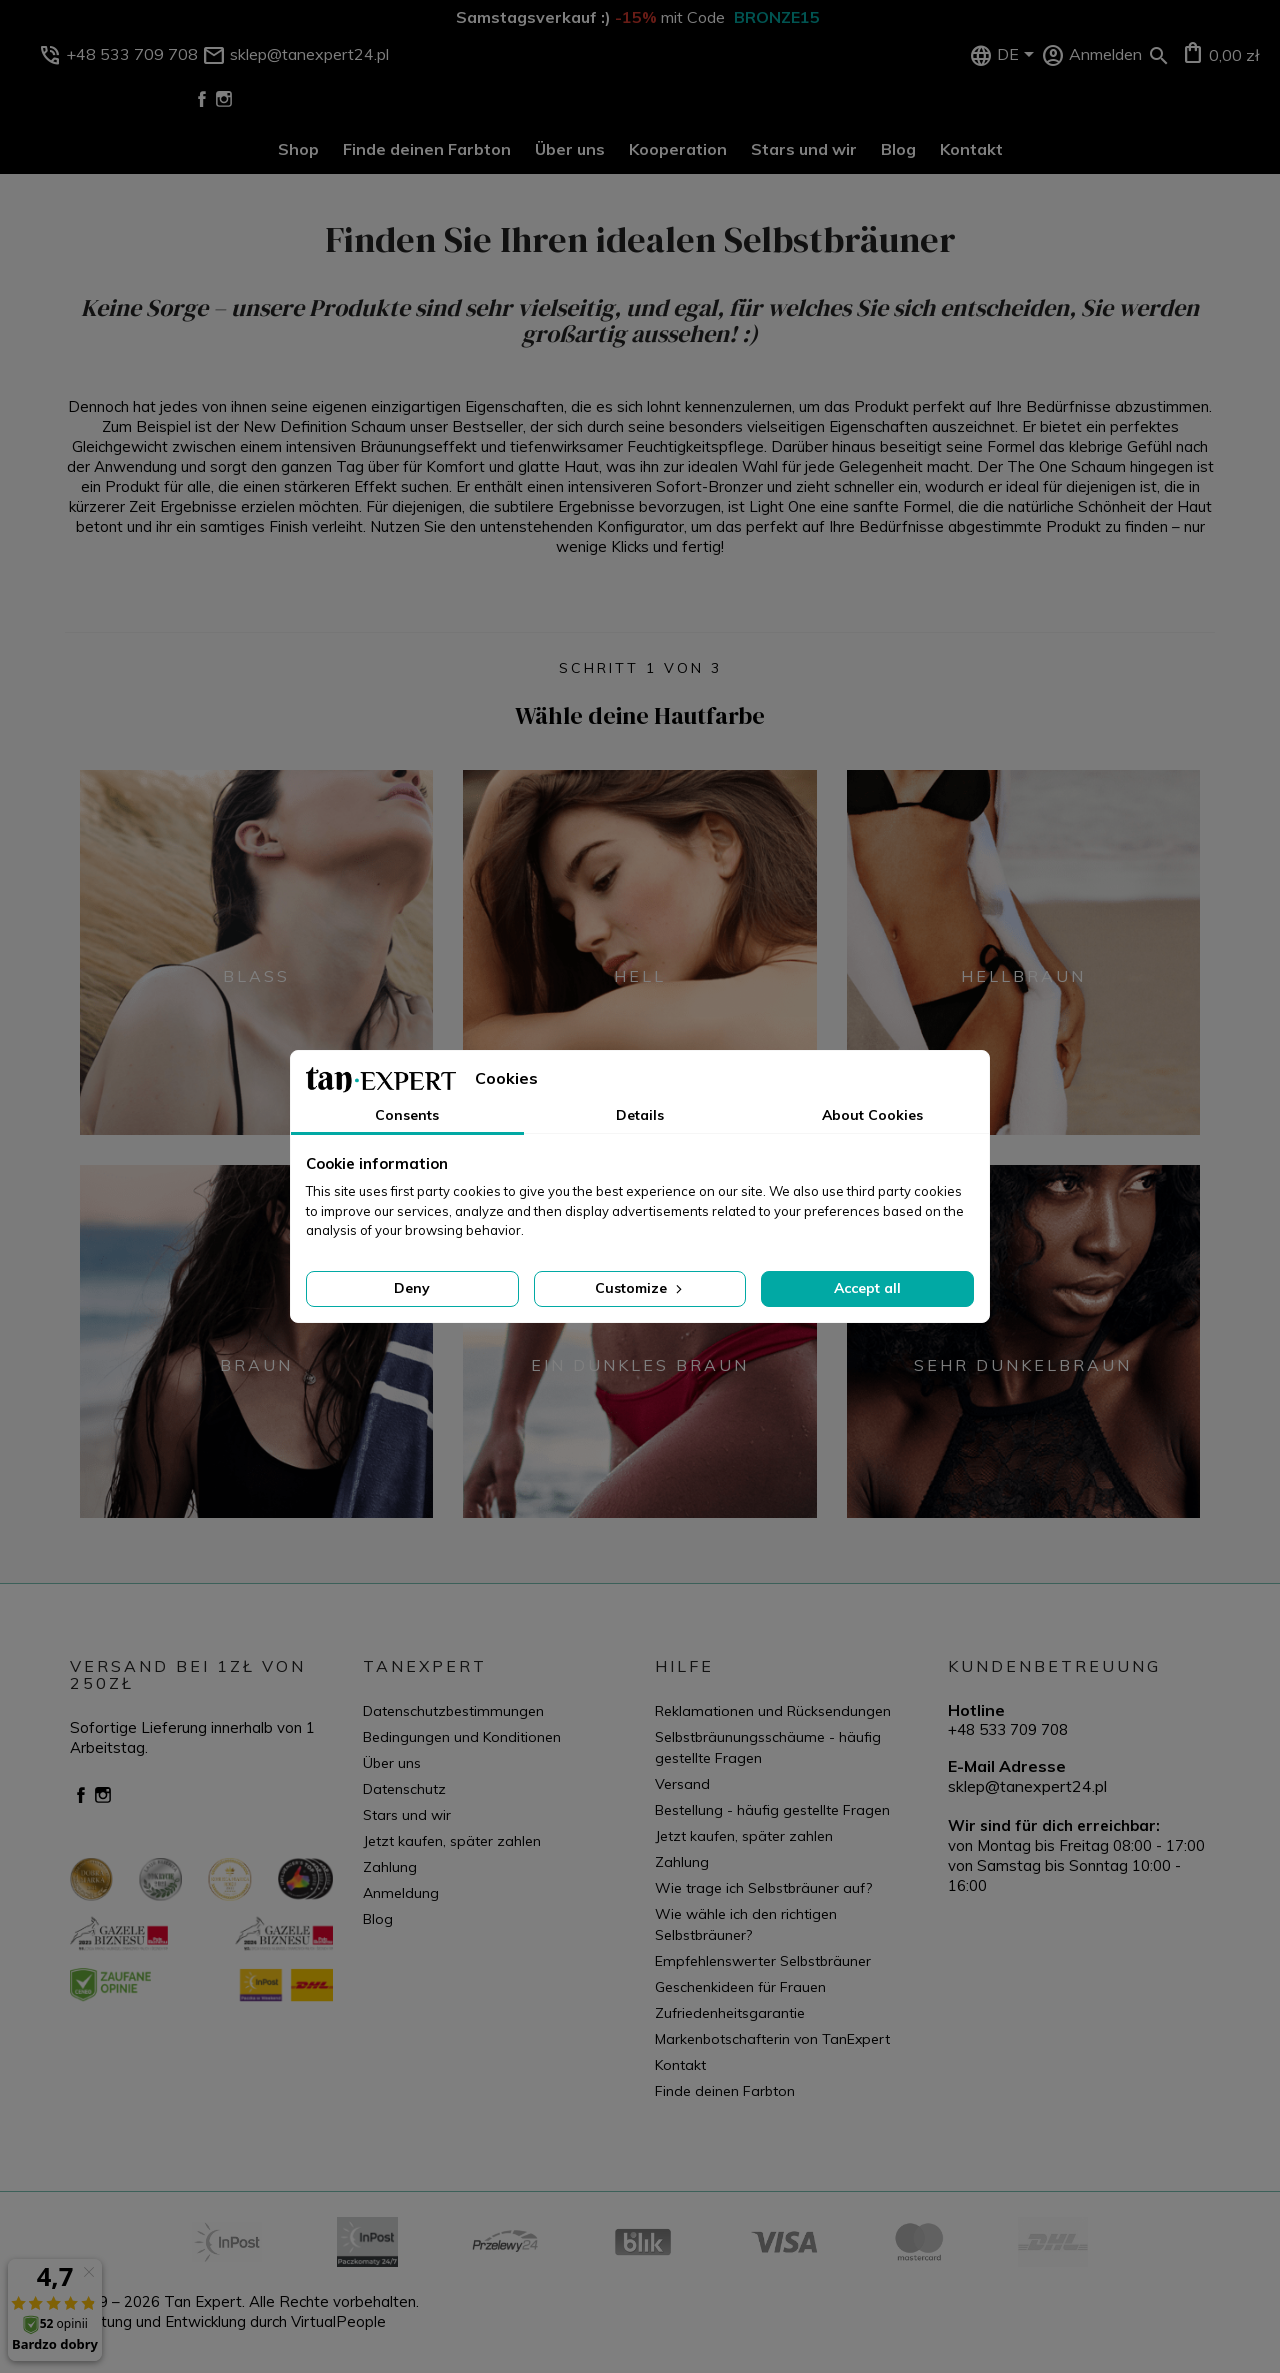 This screenshot has height=2373, width=1280. I want to click on Anmeldung, so click(401, 1893).